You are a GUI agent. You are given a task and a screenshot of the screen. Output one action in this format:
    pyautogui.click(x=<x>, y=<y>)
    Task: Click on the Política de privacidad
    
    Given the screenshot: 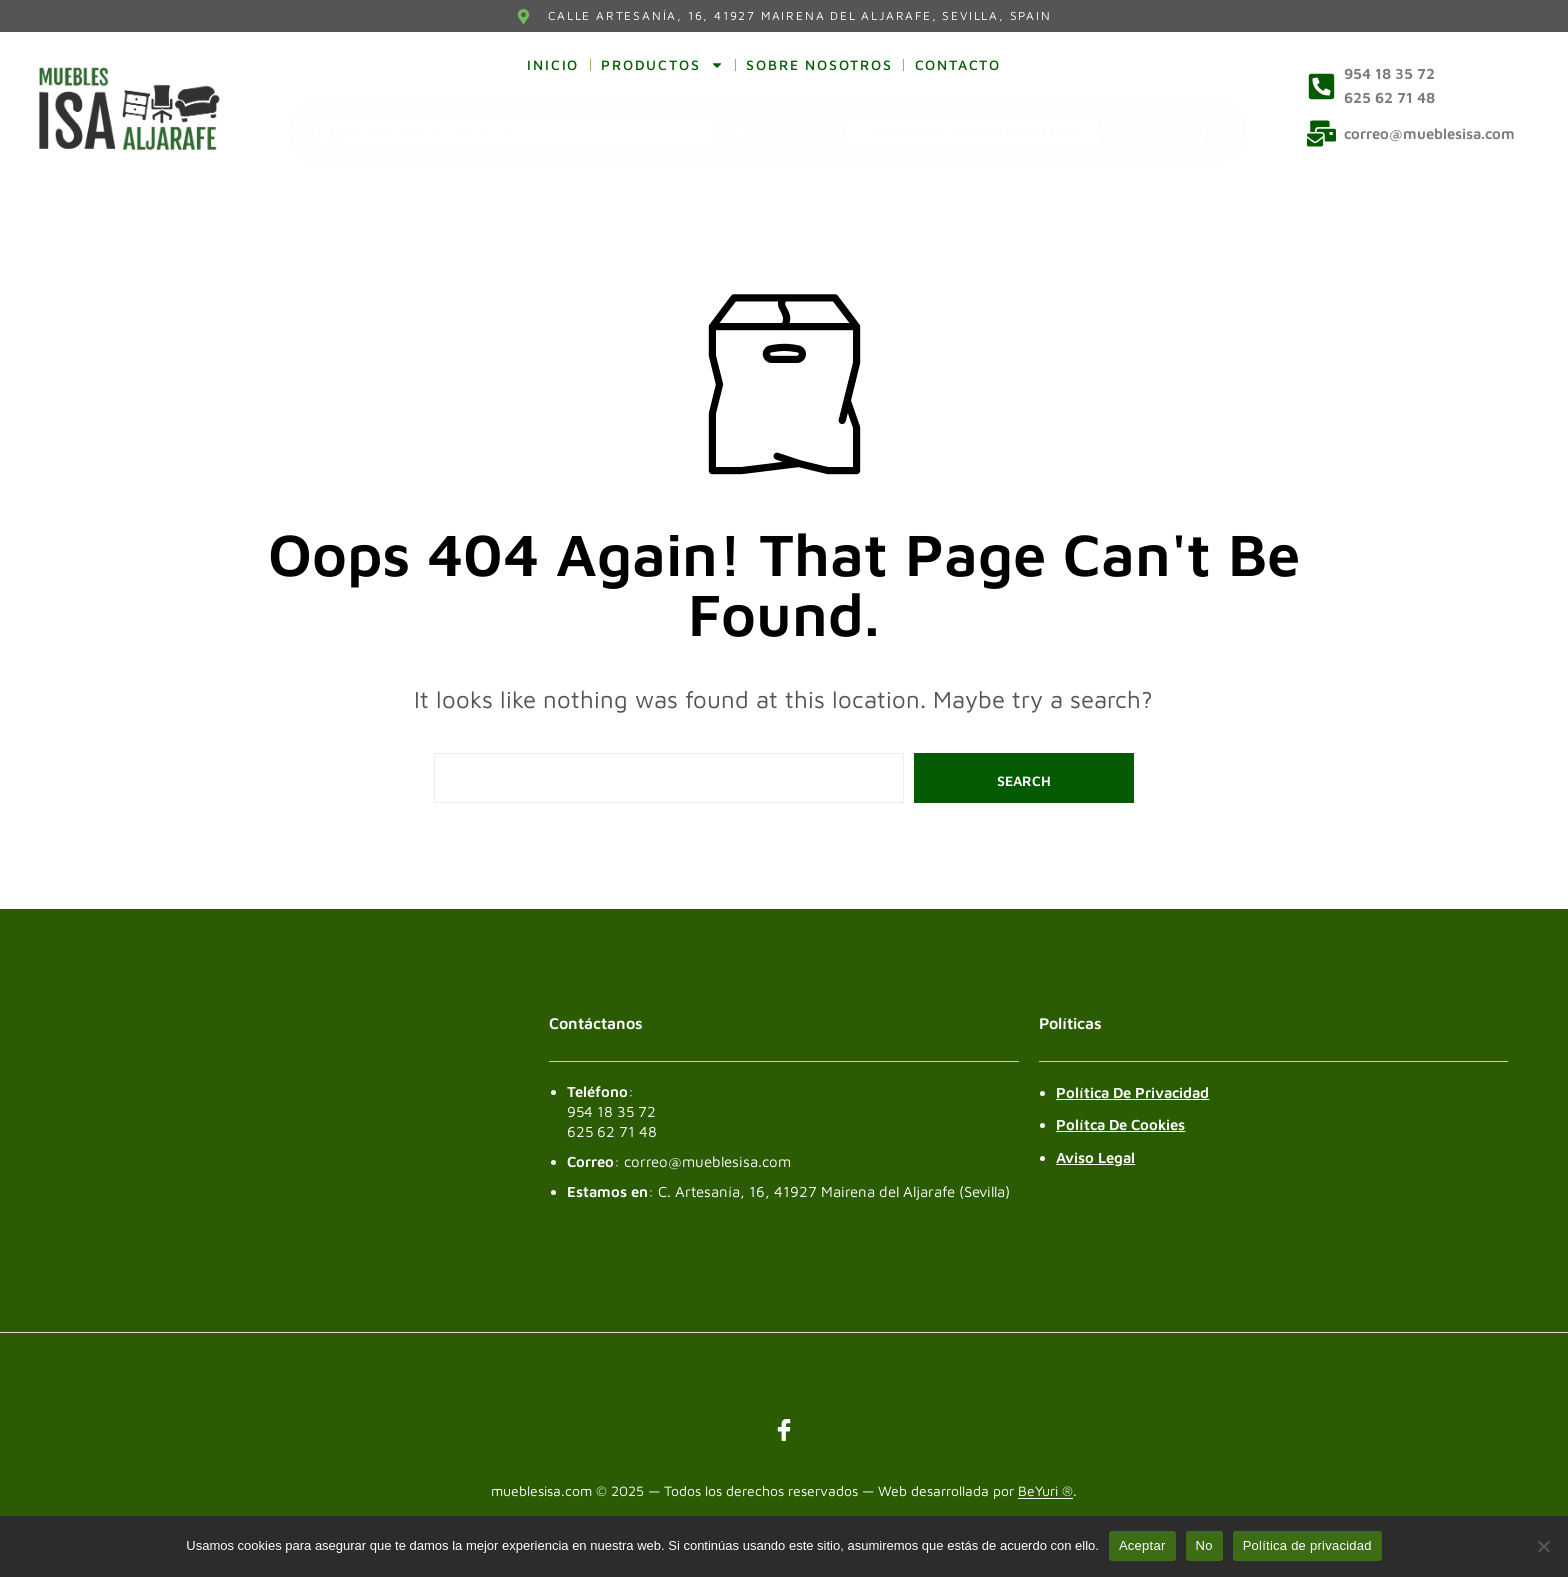 What is the action you would take?
    pyautogui.click(x=1307, y=1545)
    